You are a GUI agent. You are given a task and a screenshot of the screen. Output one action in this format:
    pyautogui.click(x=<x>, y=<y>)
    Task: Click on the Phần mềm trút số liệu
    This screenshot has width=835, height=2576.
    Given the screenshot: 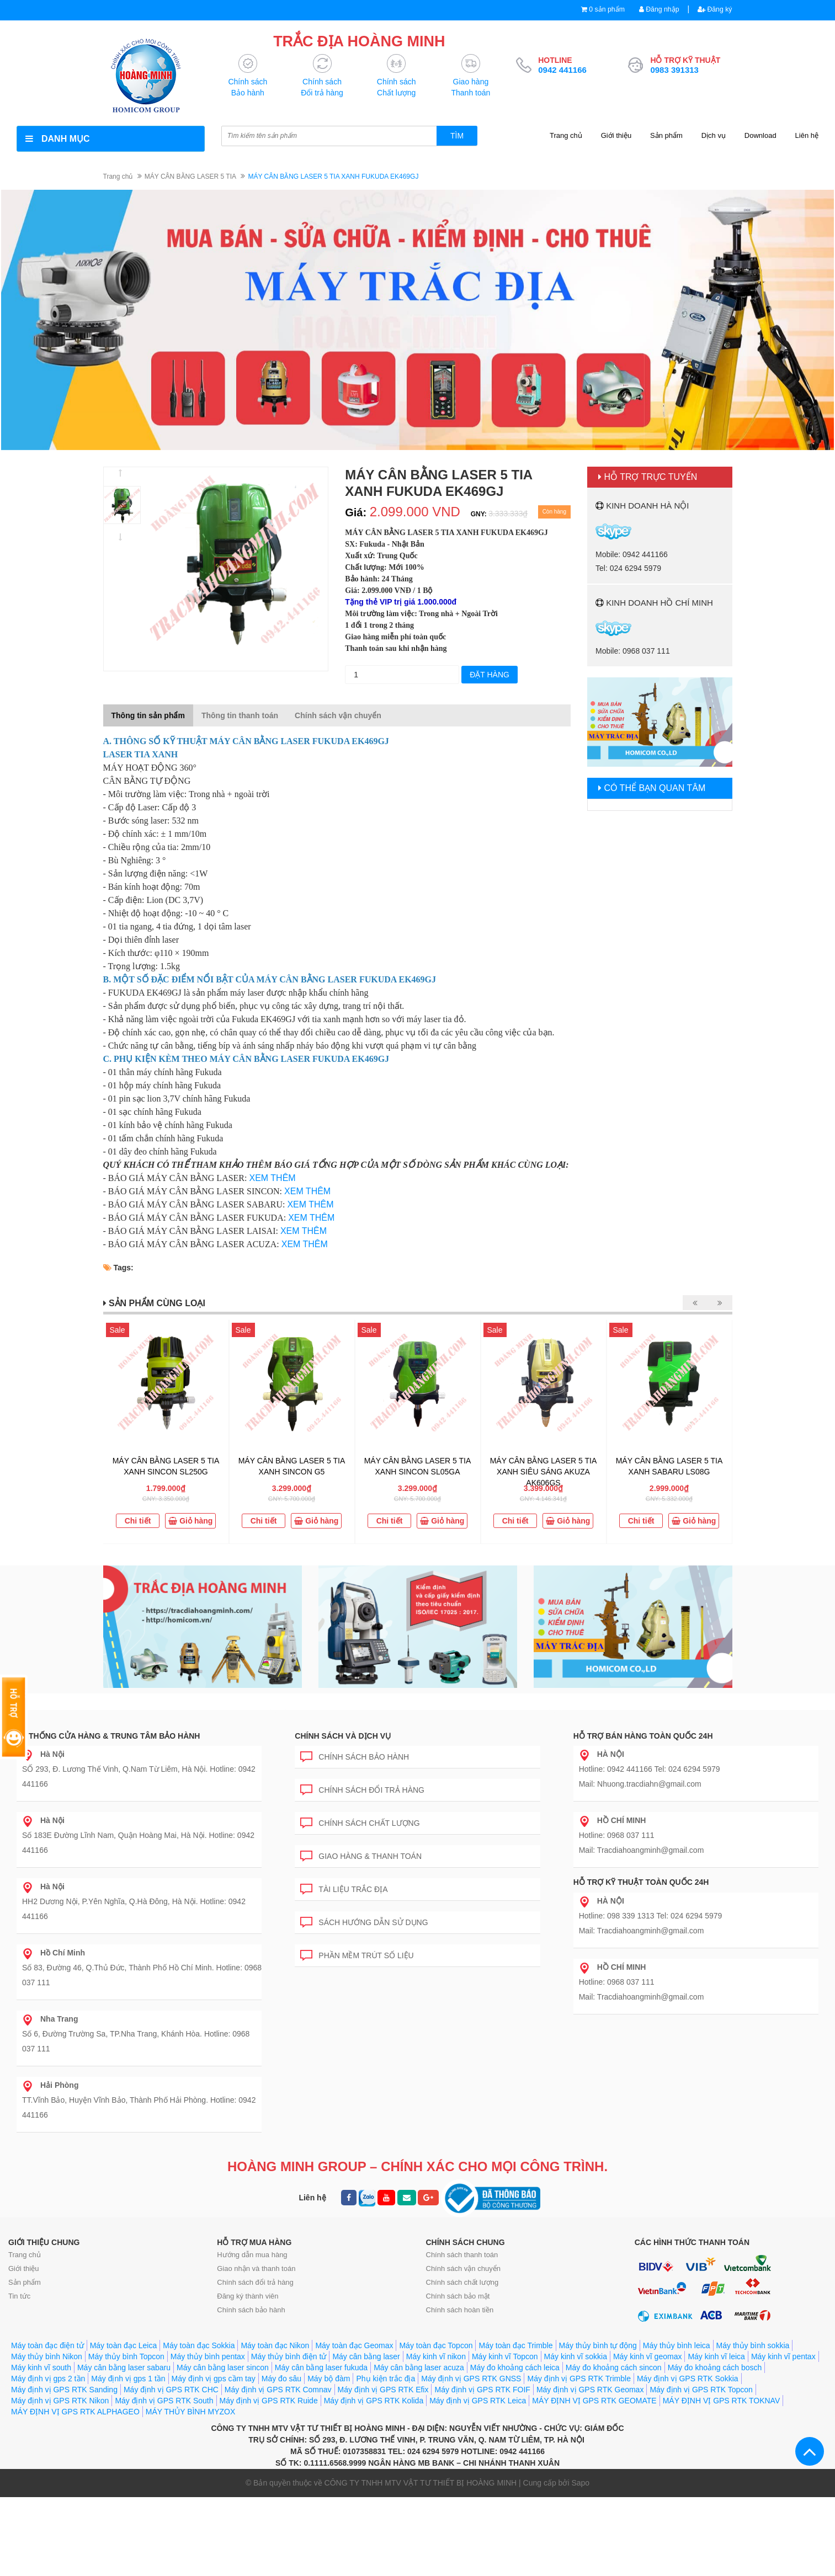 What is the action you would take?
    pyautogui.click(x=356, y=1954)
    